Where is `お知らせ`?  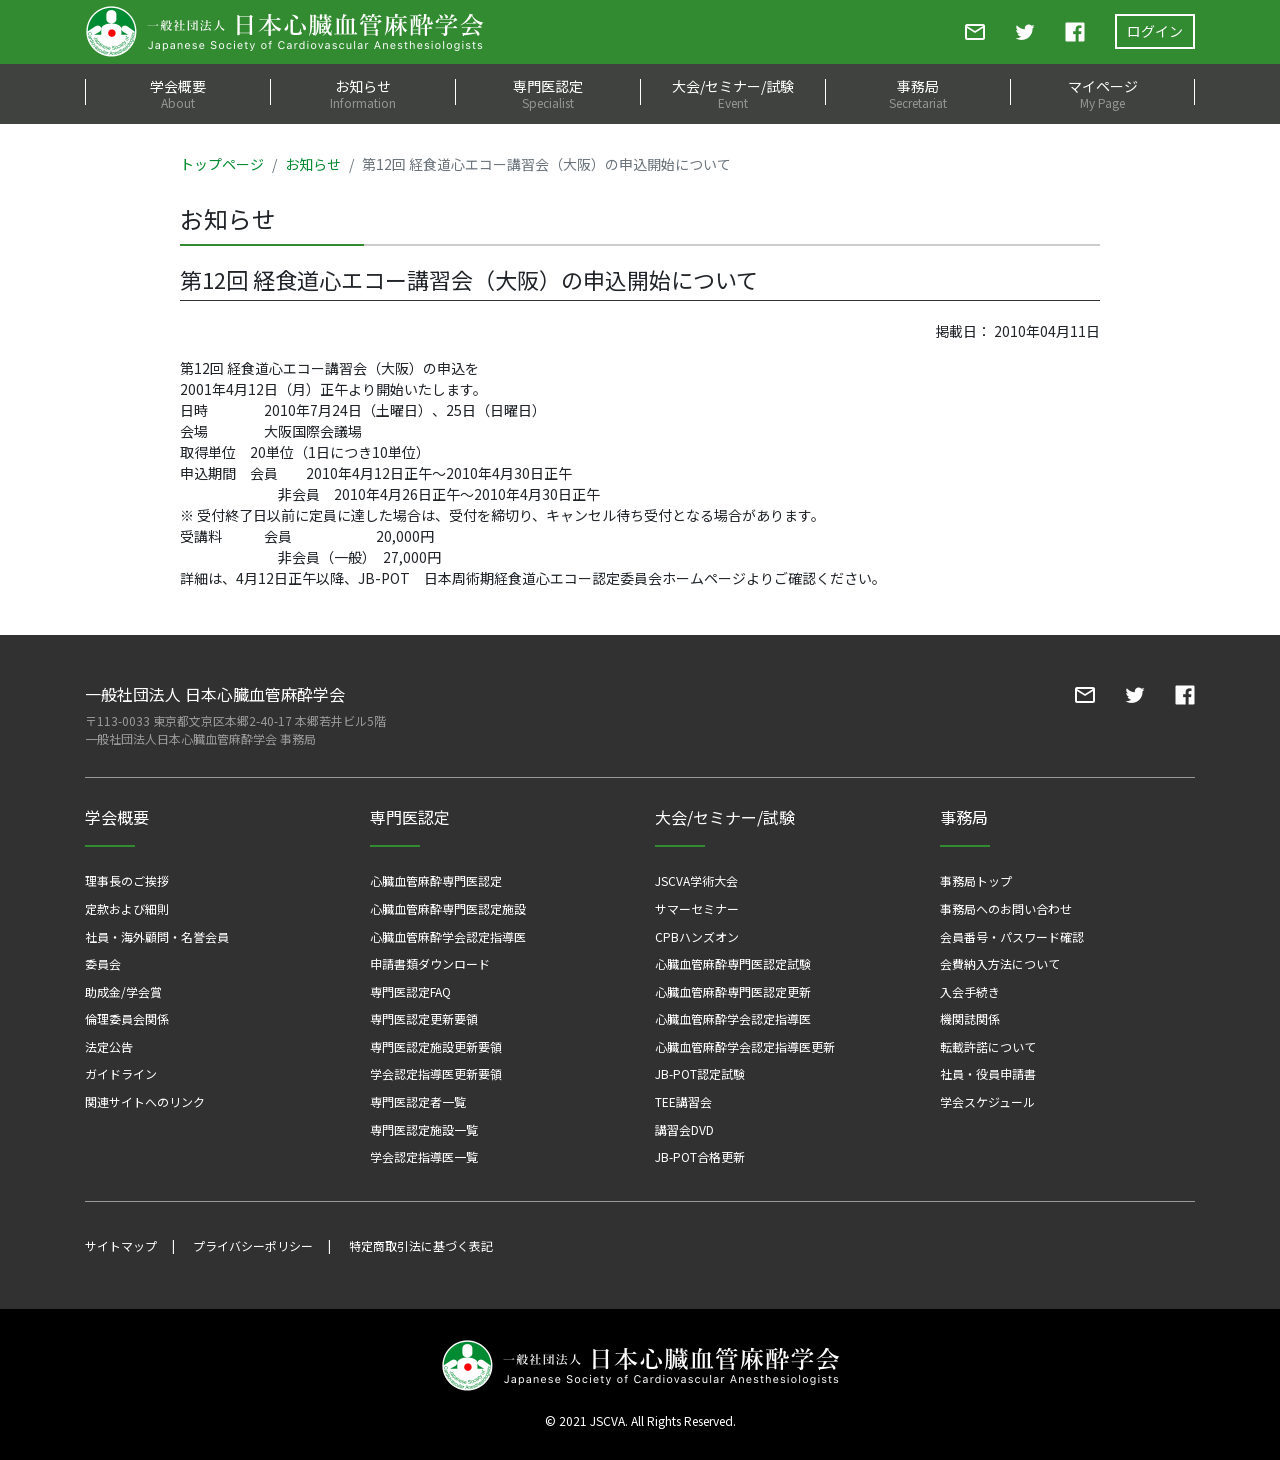
お知らせ is located at coordinates (362, 93).